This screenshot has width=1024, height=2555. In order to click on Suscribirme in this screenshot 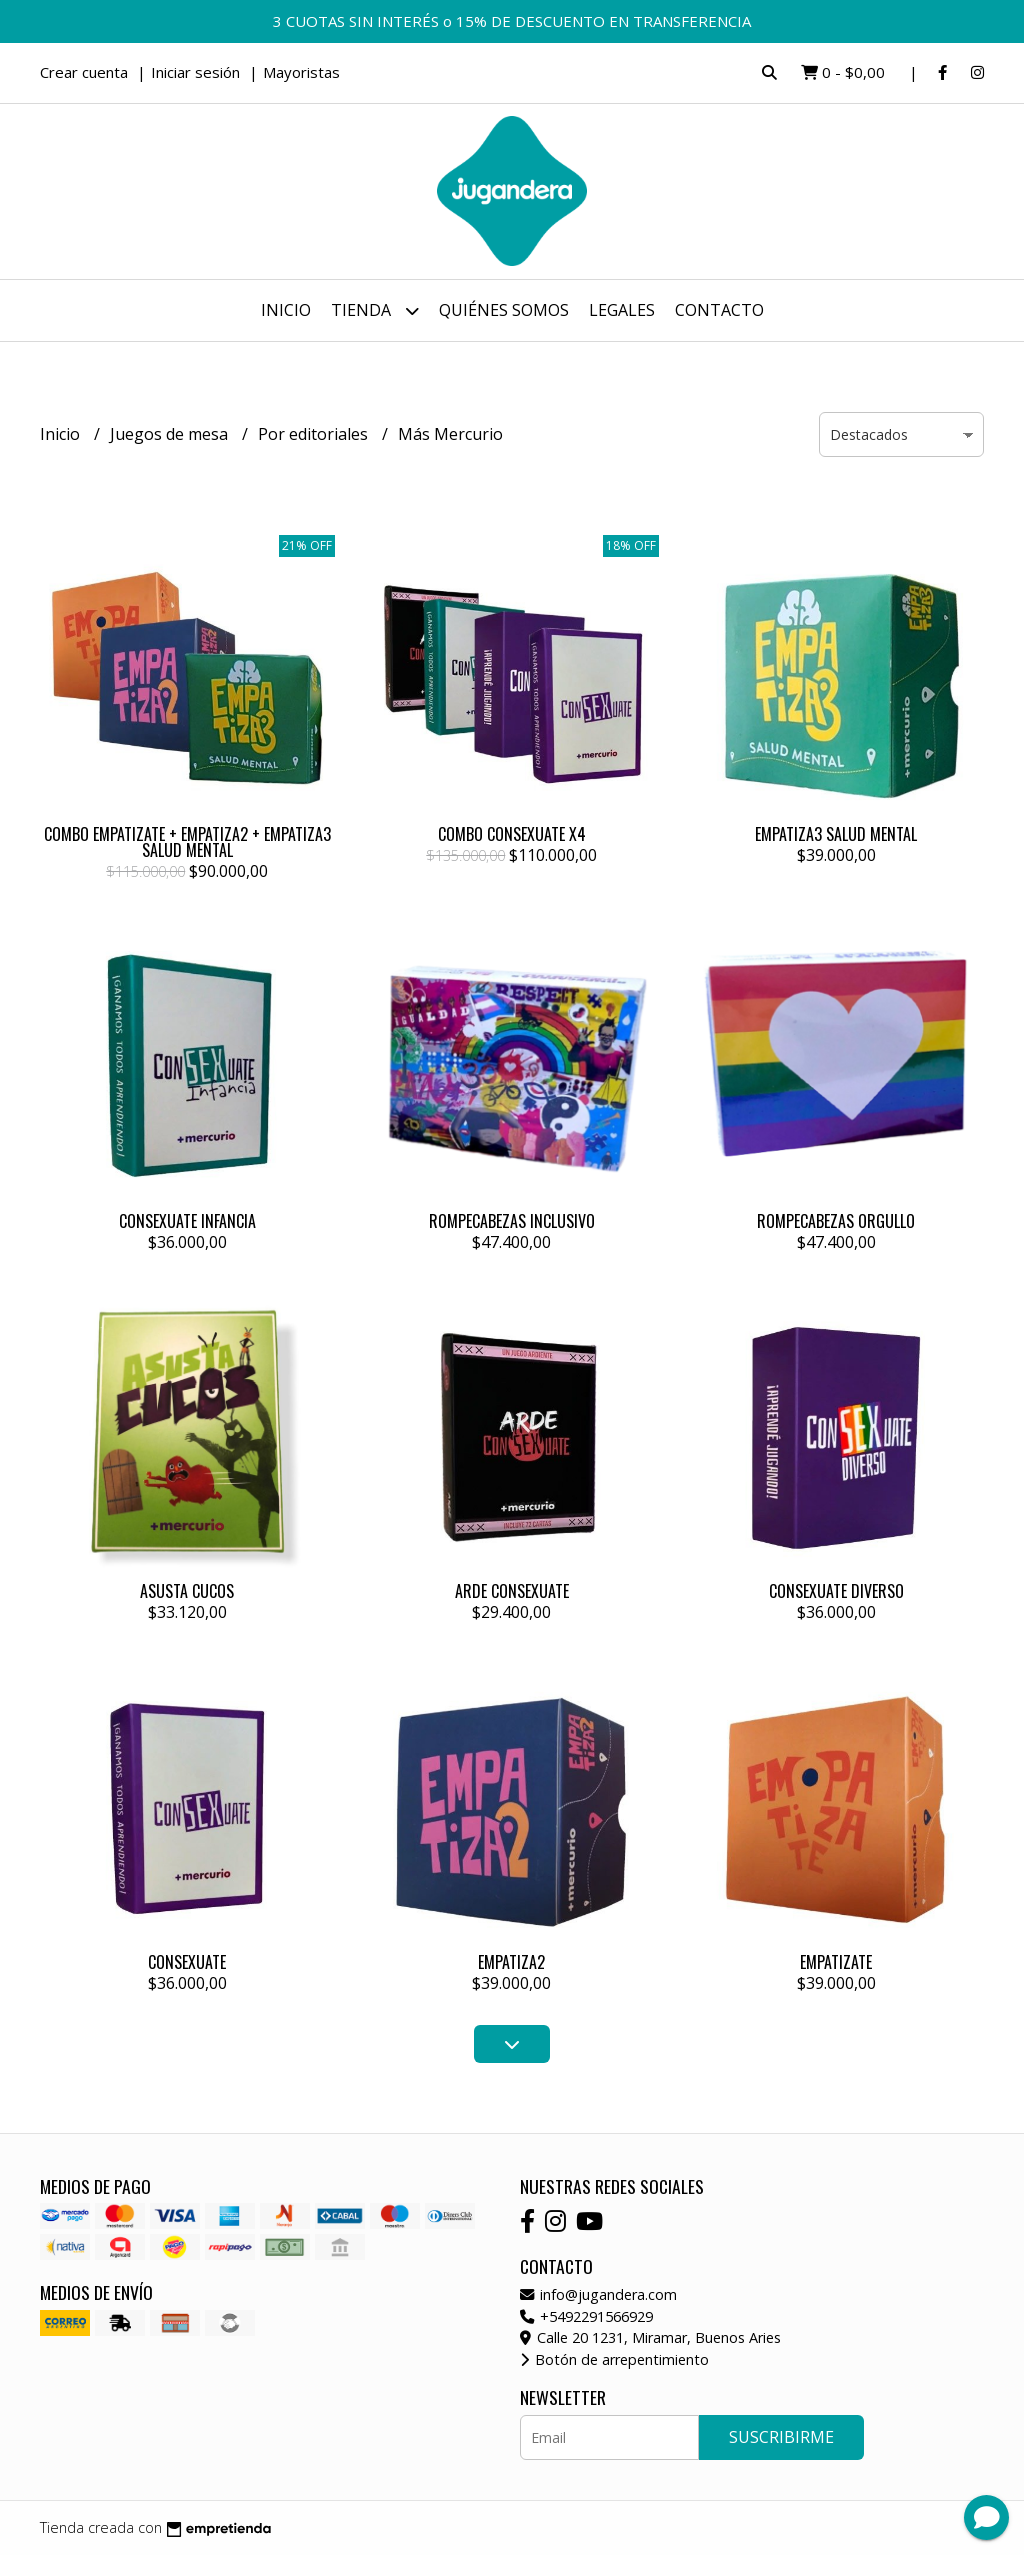, I will do `click(781, 2437)`.